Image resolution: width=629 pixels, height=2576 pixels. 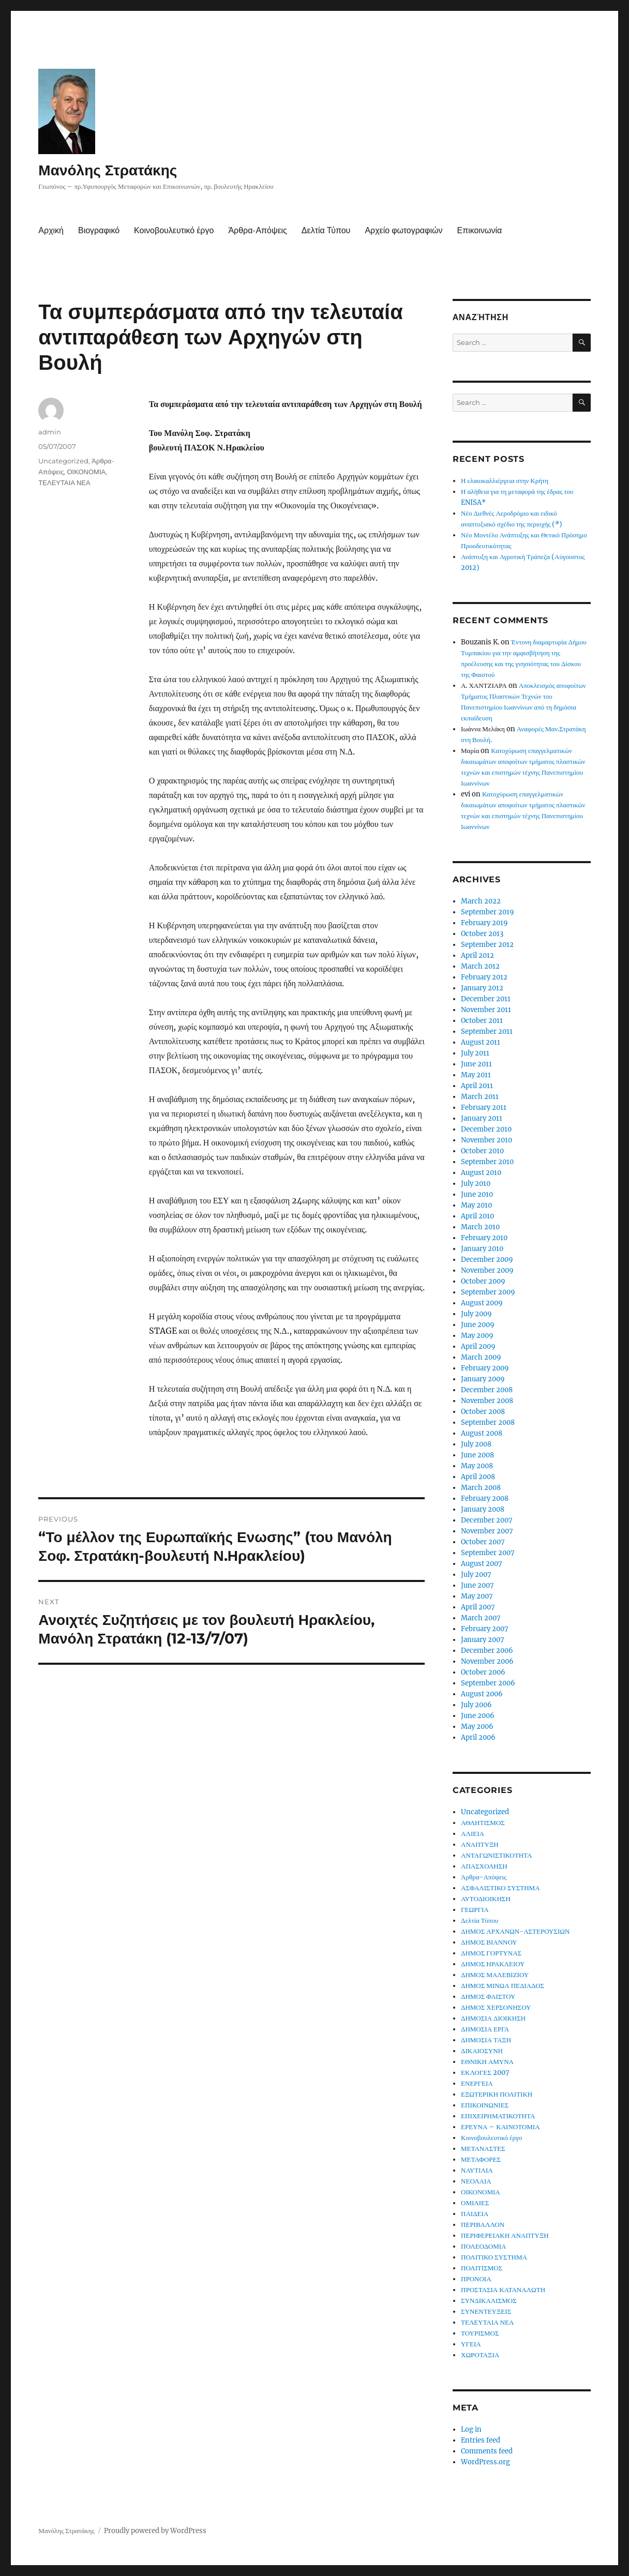 What do you see at coordinates (481, 1118) in the screenshot?
I see `January 2011` at bounding box center [481, 1118].